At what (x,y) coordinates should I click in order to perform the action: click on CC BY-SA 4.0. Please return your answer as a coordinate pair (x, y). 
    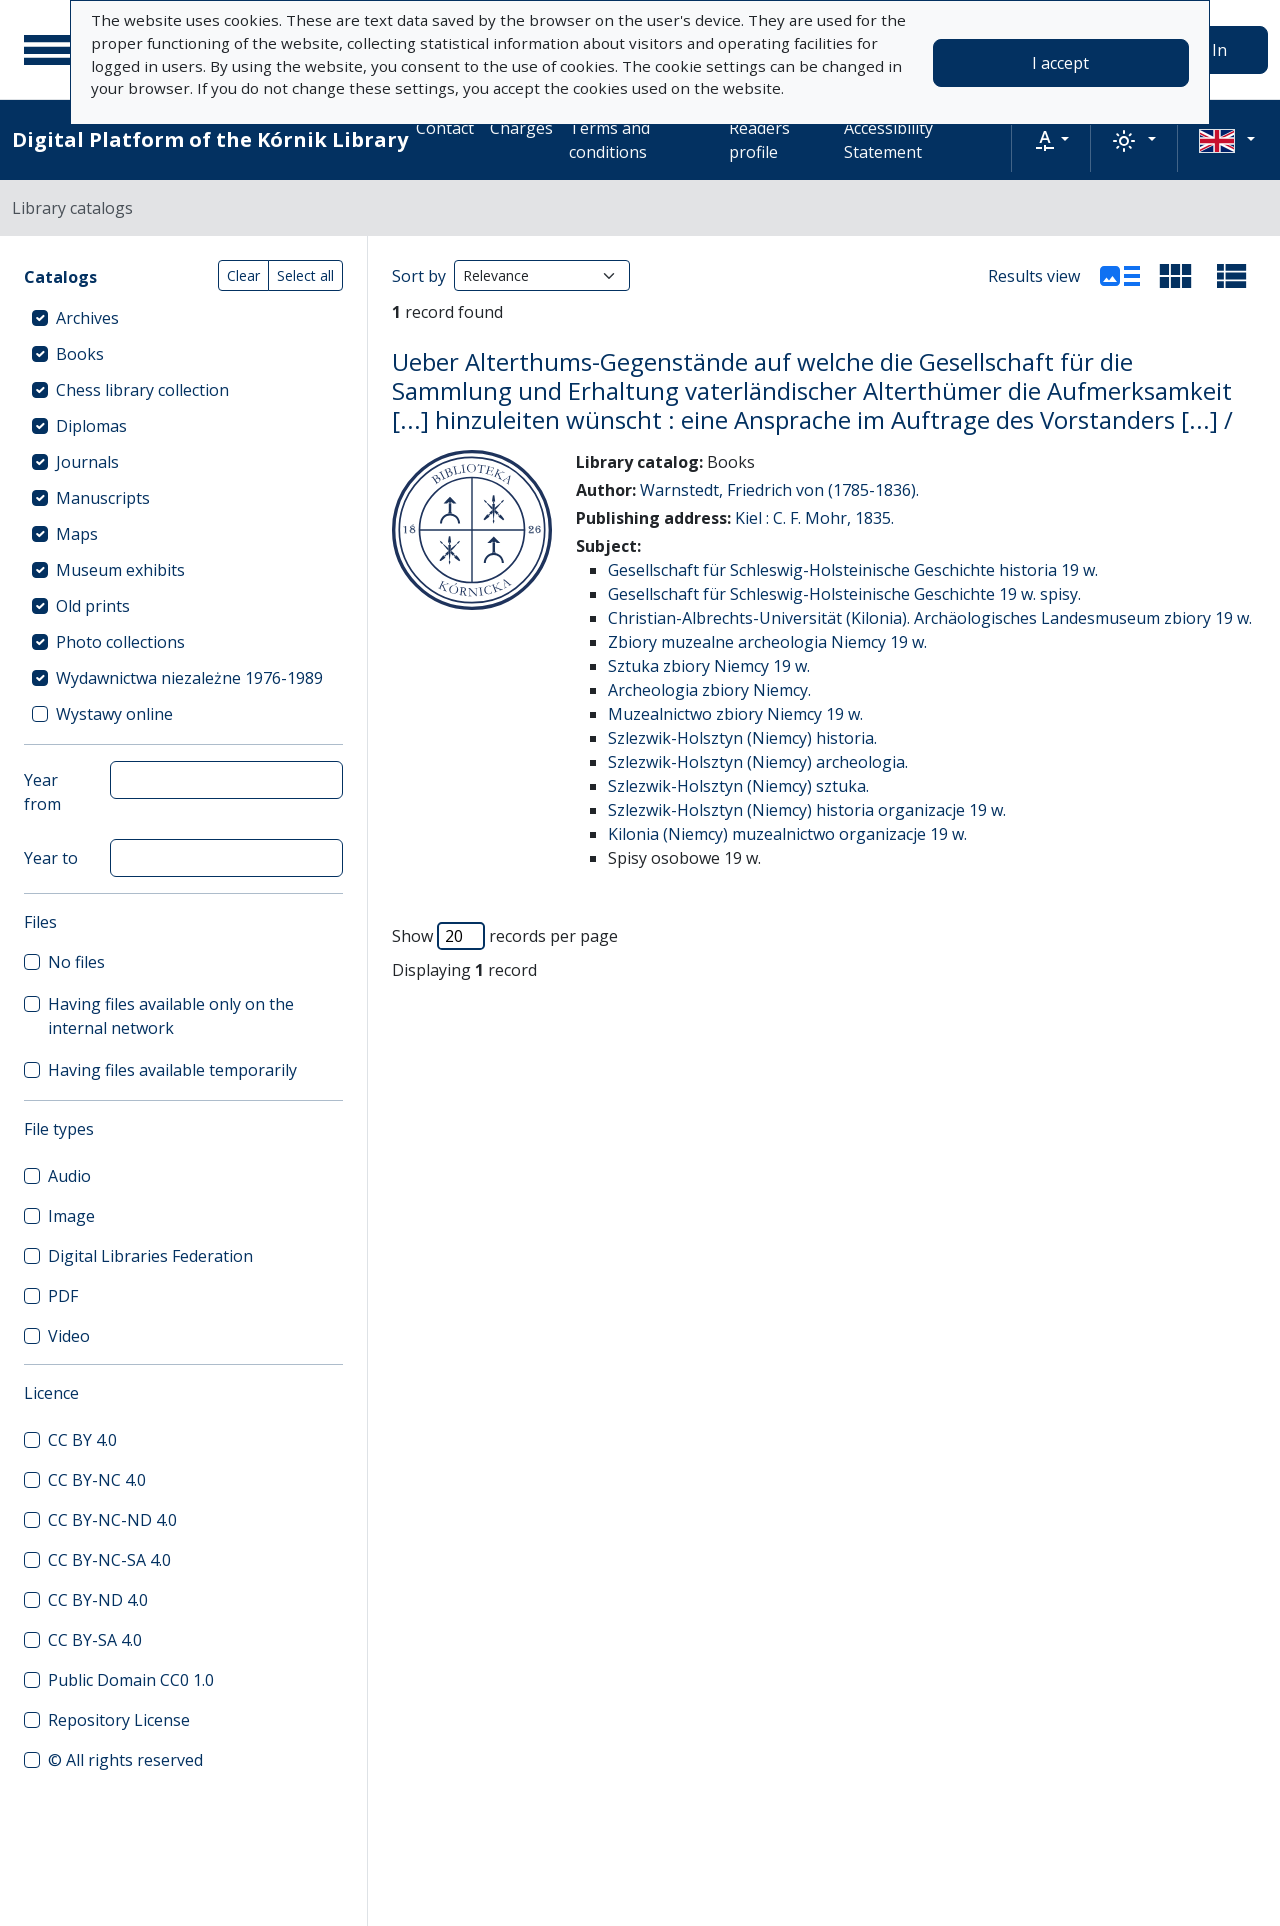
    Looking at the image, I should click on (95, 1640).